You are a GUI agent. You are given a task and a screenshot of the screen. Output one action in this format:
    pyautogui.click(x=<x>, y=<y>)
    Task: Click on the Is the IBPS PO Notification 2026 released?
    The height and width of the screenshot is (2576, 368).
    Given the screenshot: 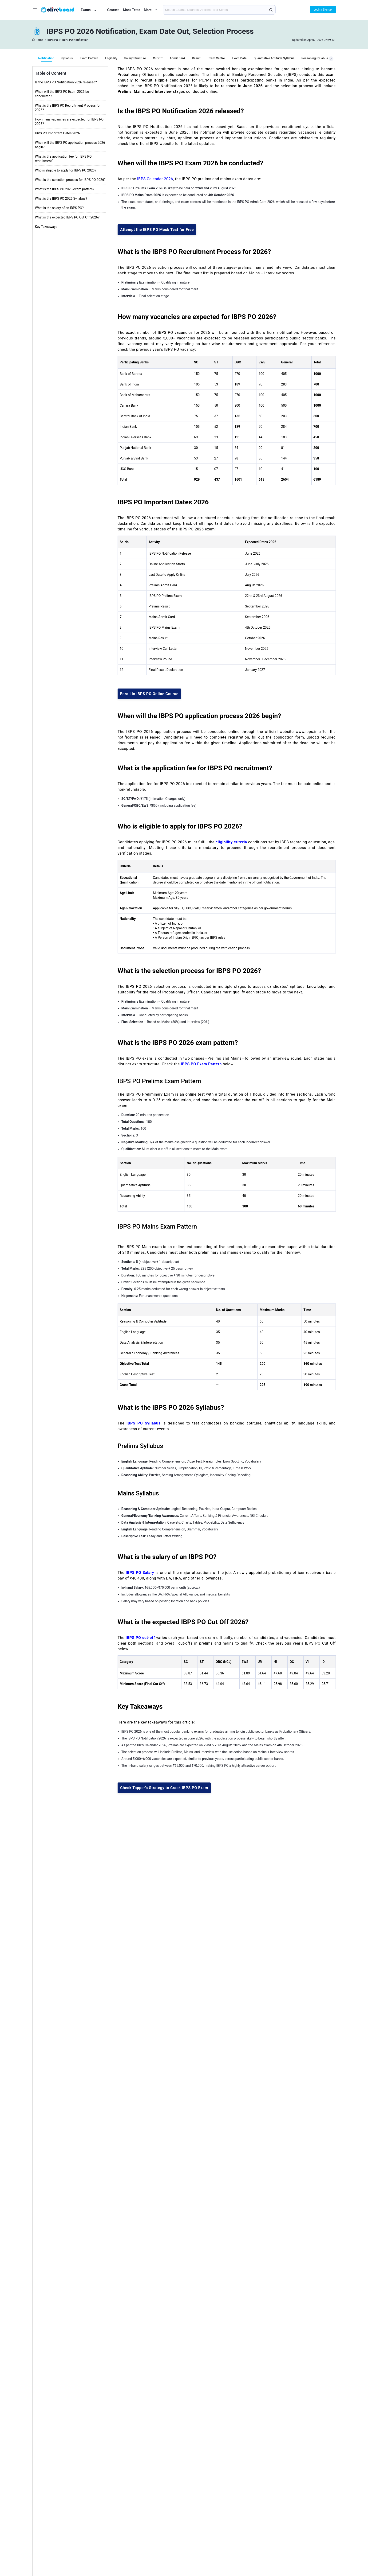 What is the action you would take?
    pyautogui.click(x=66, y=82)
    